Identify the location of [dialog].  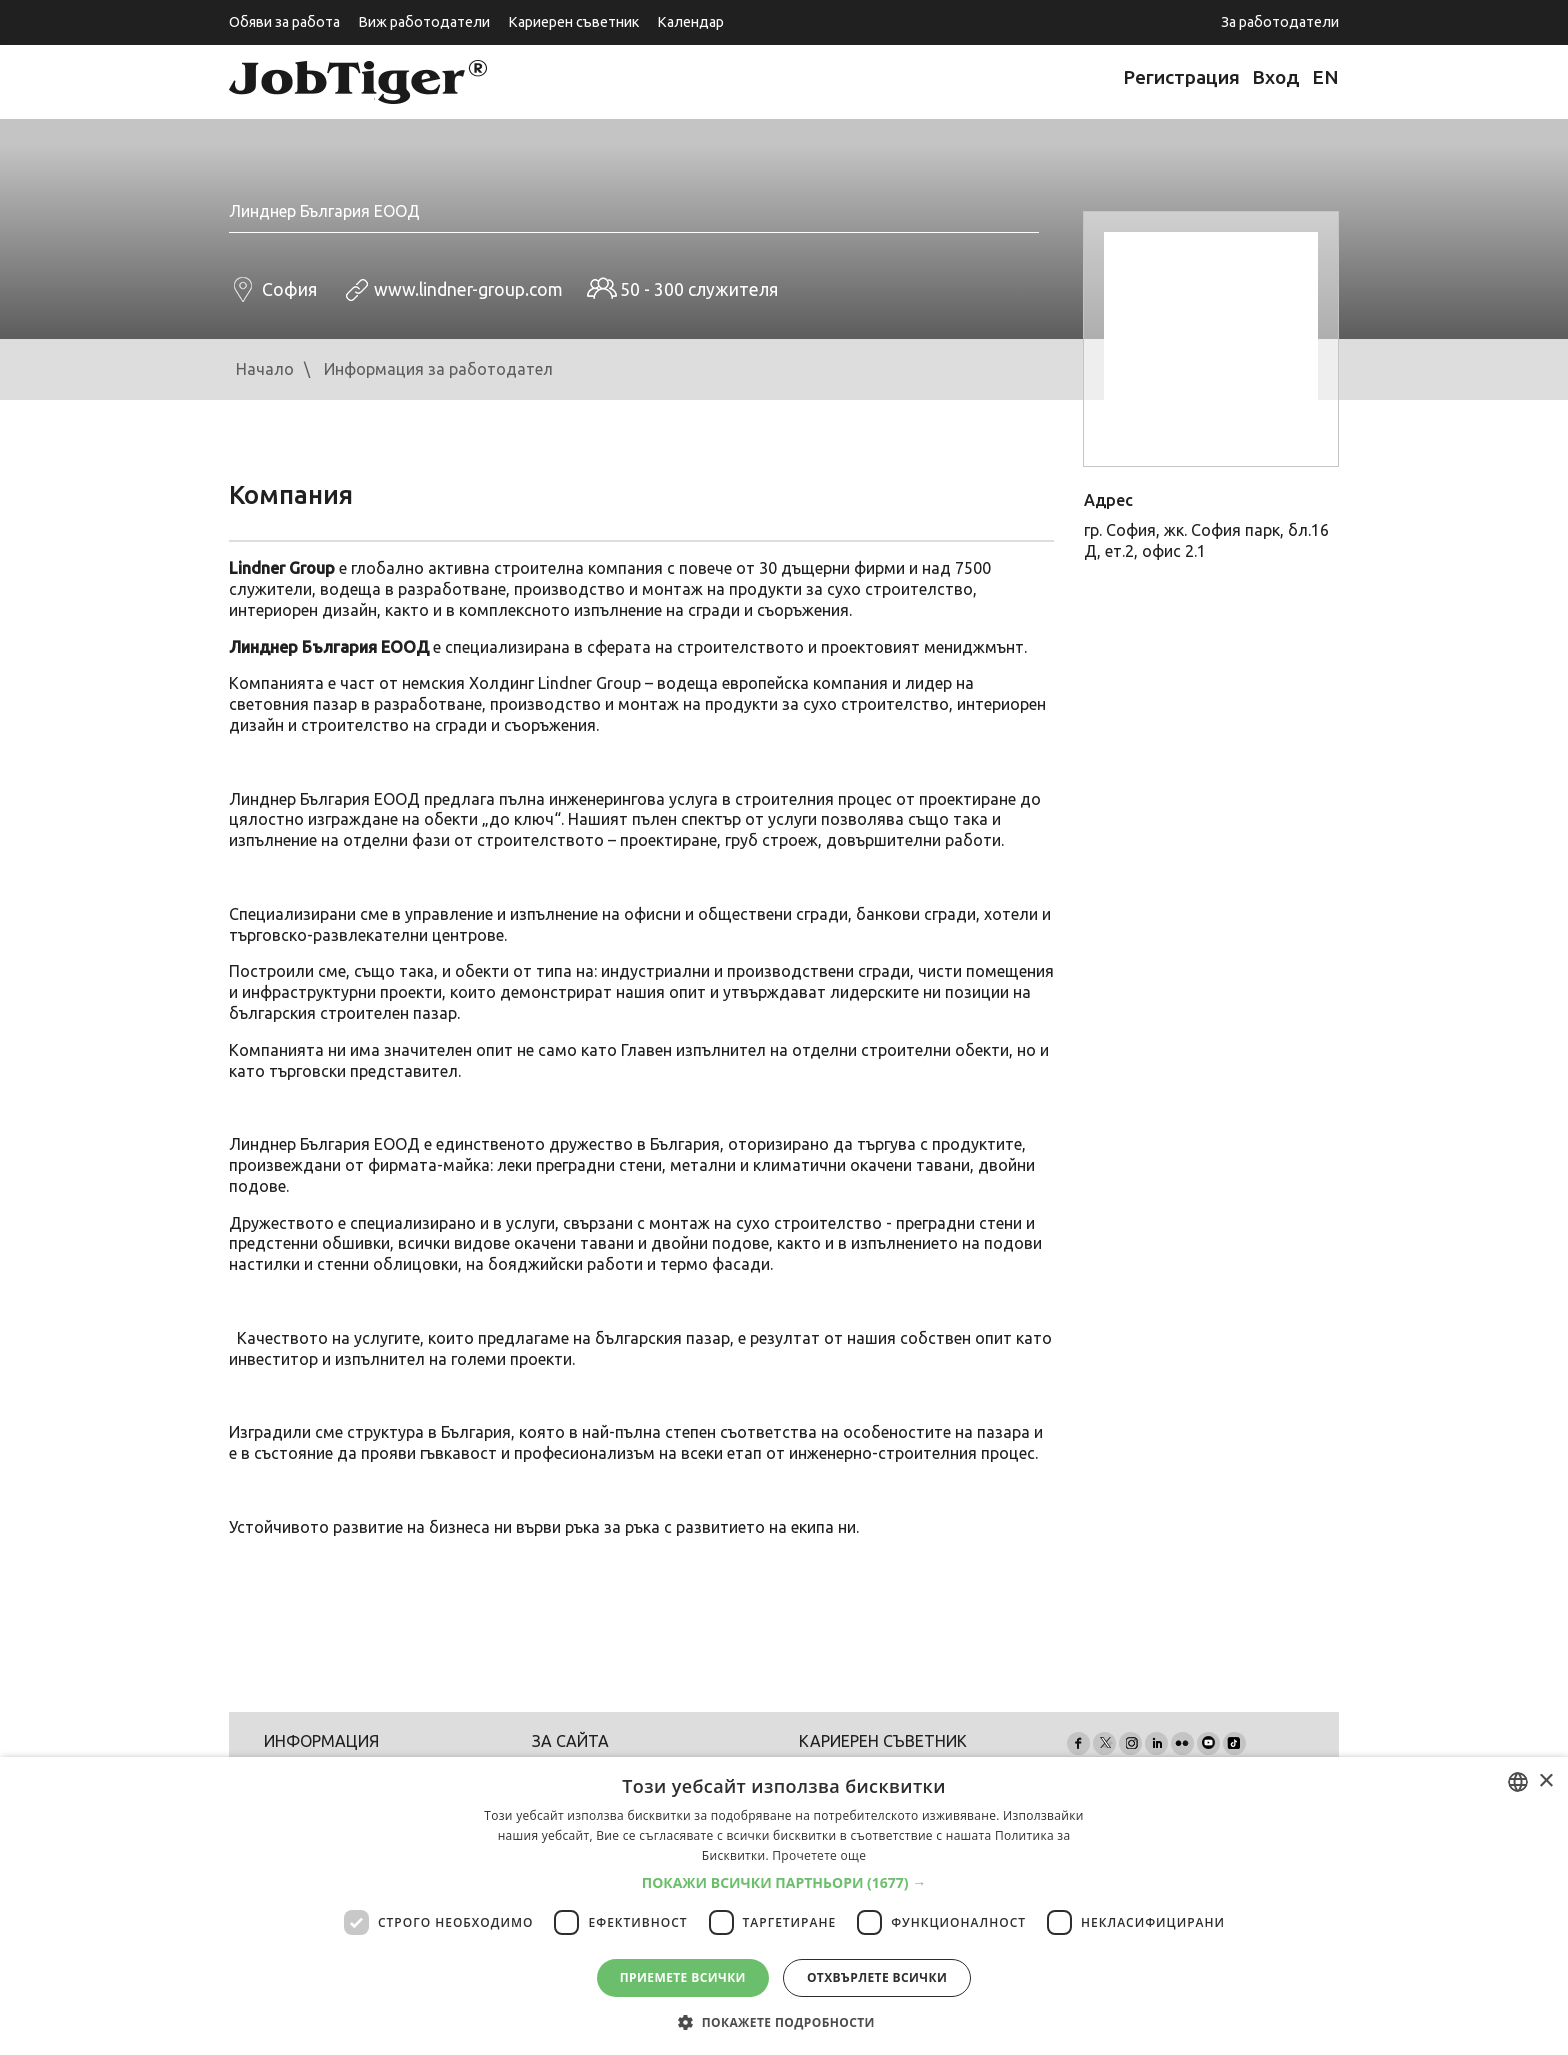
(784, 1906).